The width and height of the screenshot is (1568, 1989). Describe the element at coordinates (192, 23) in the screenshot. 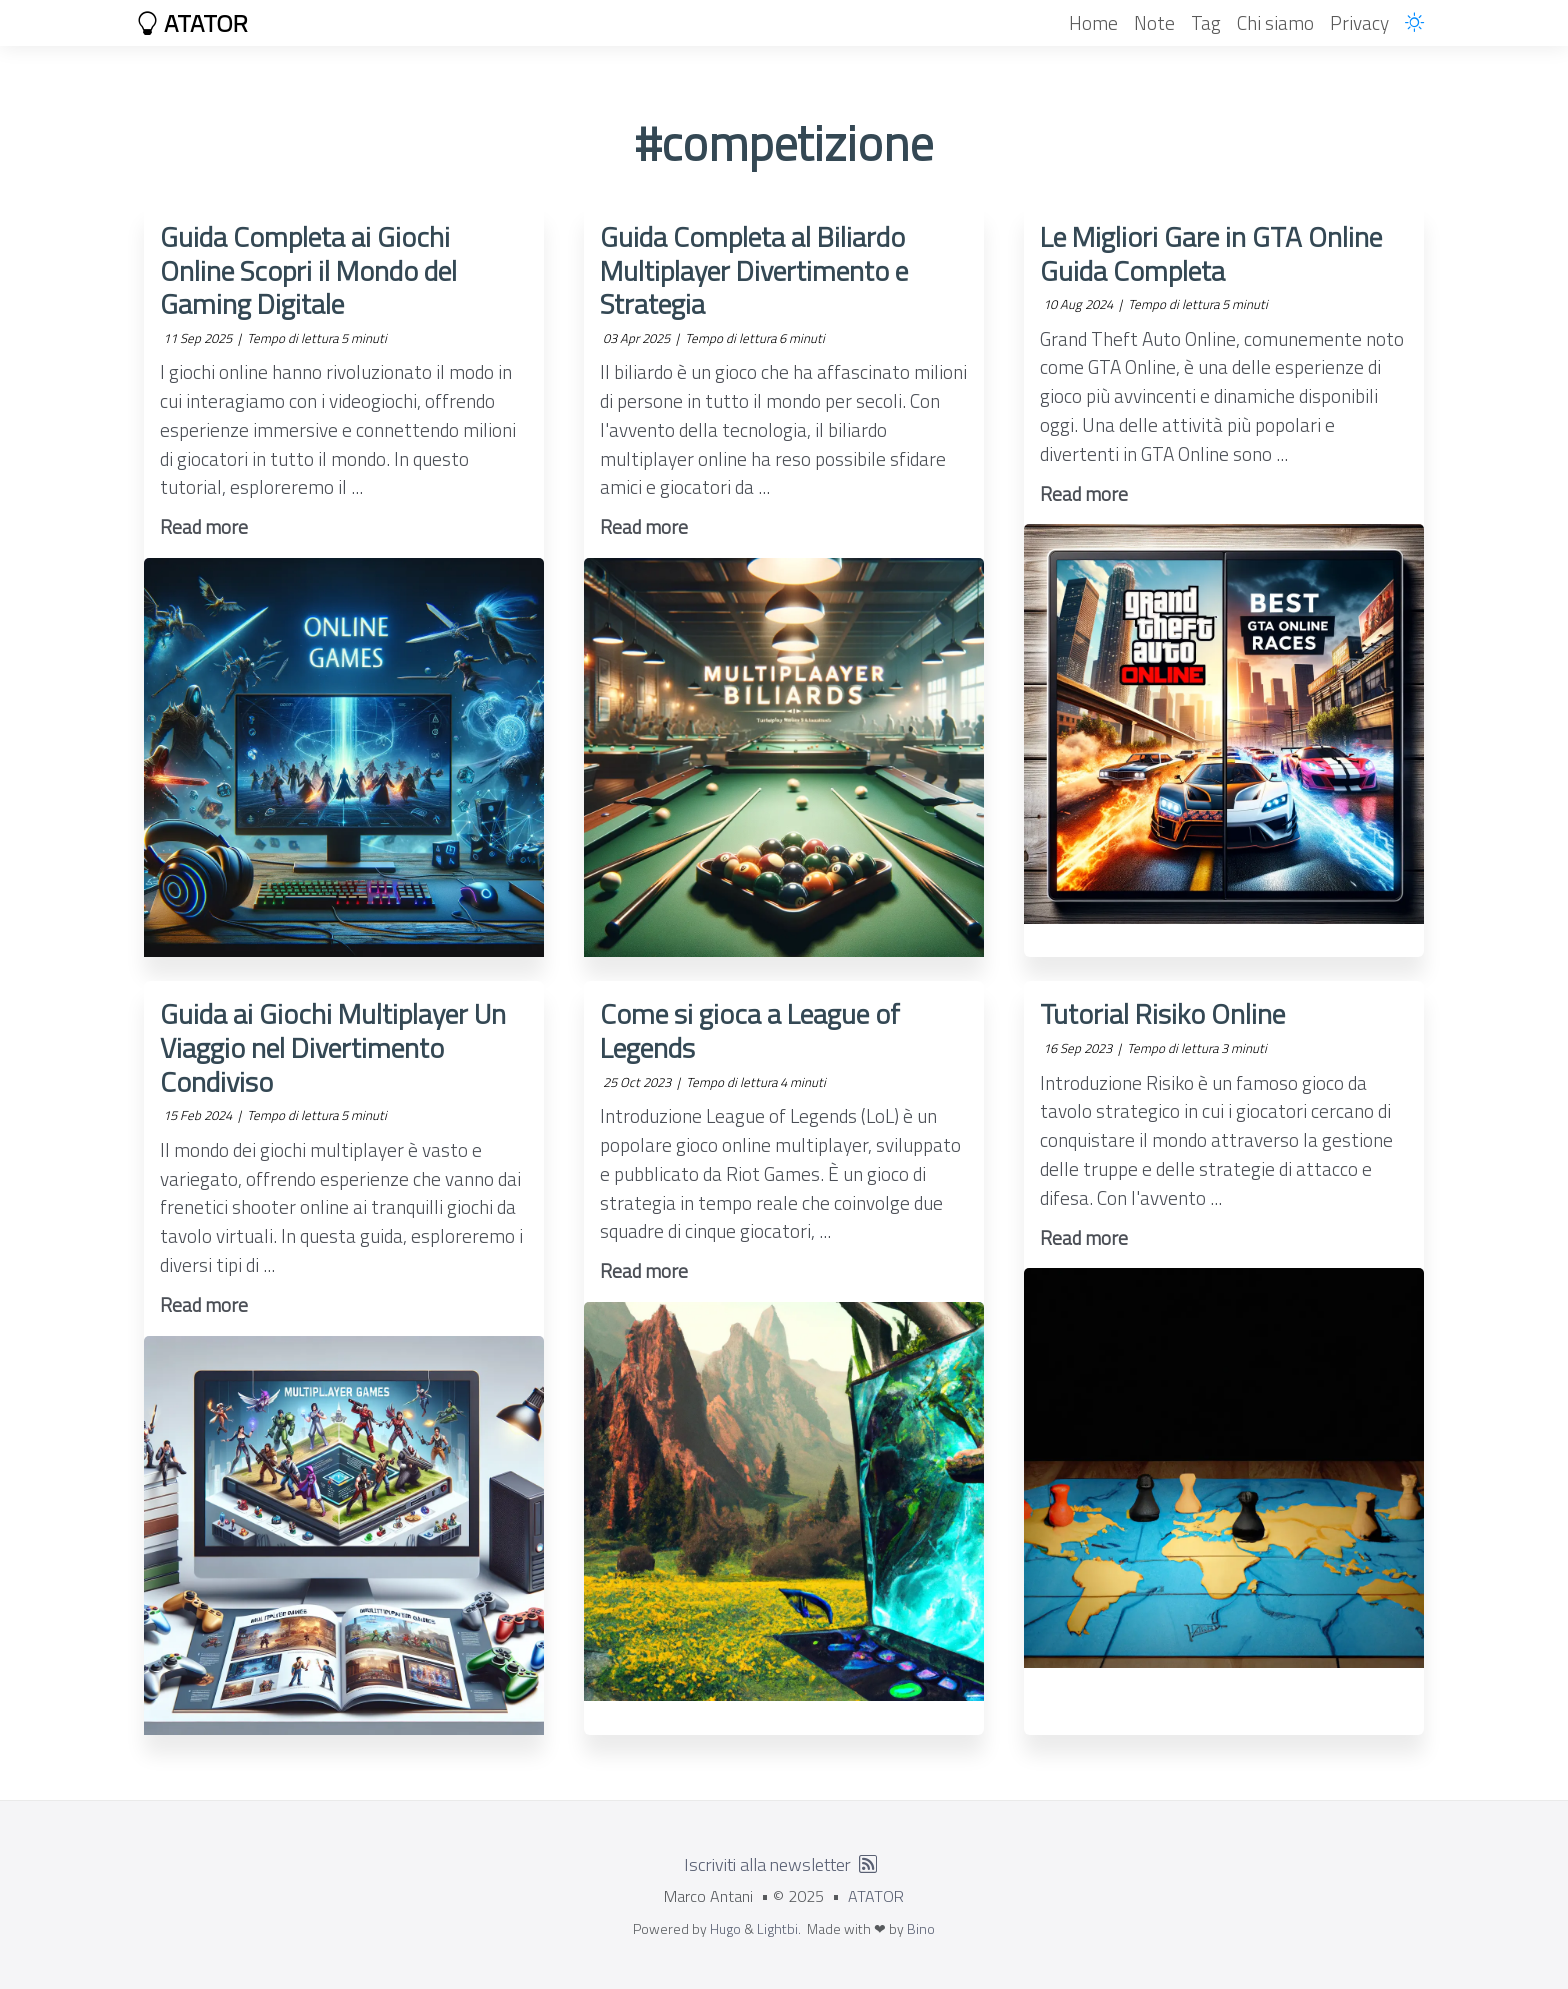

I see `ATATOR` at that location.